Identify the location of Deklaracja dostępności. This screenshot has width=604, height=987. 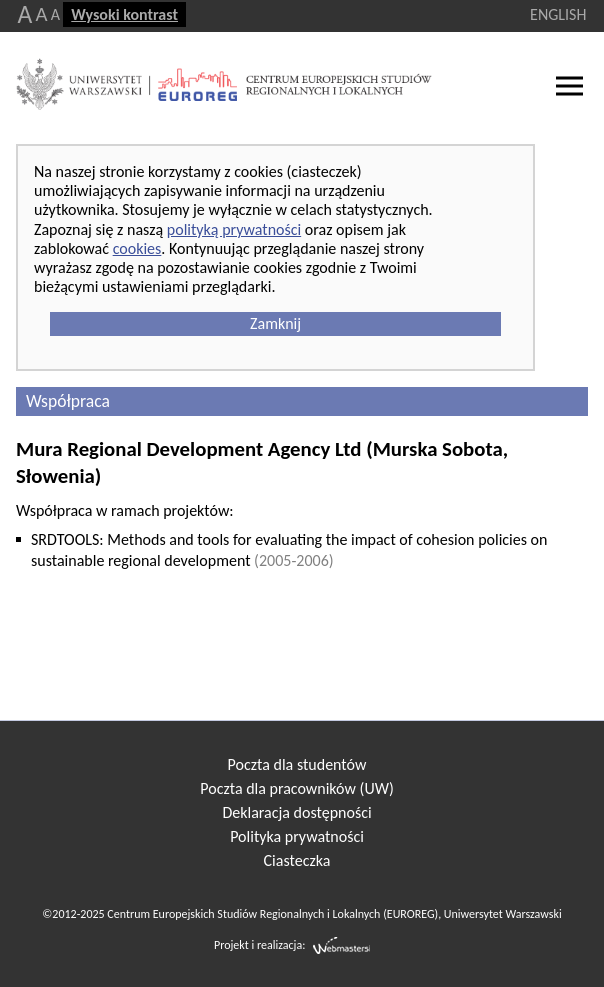
(296, 812).